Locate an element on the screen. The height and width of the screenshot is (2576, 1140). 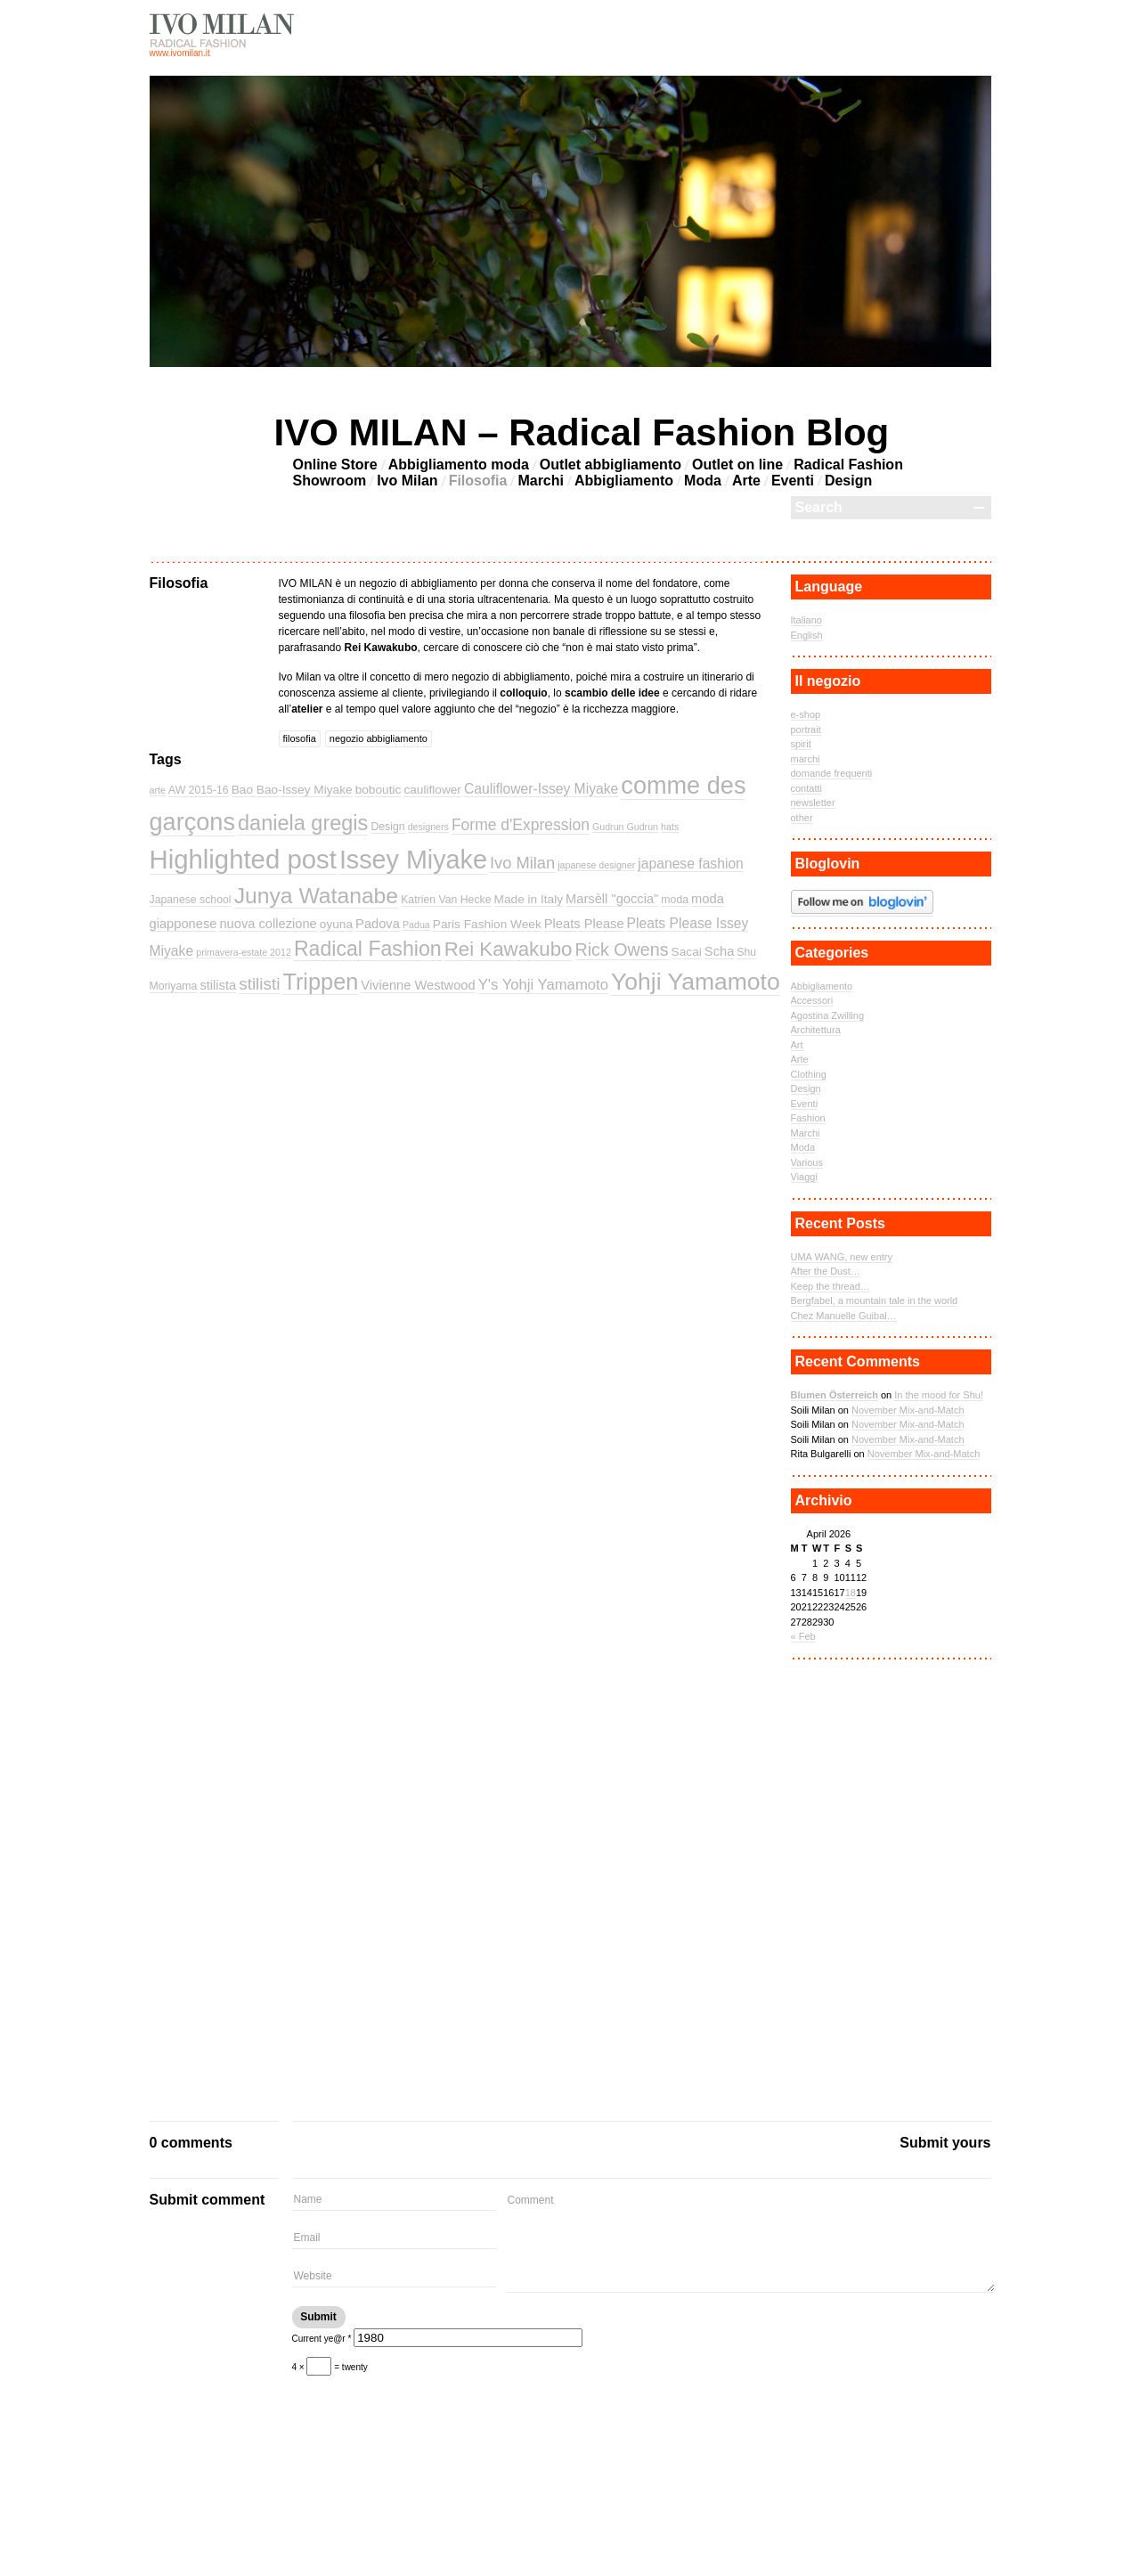
cauliflower is located at coordinates (432, 789).